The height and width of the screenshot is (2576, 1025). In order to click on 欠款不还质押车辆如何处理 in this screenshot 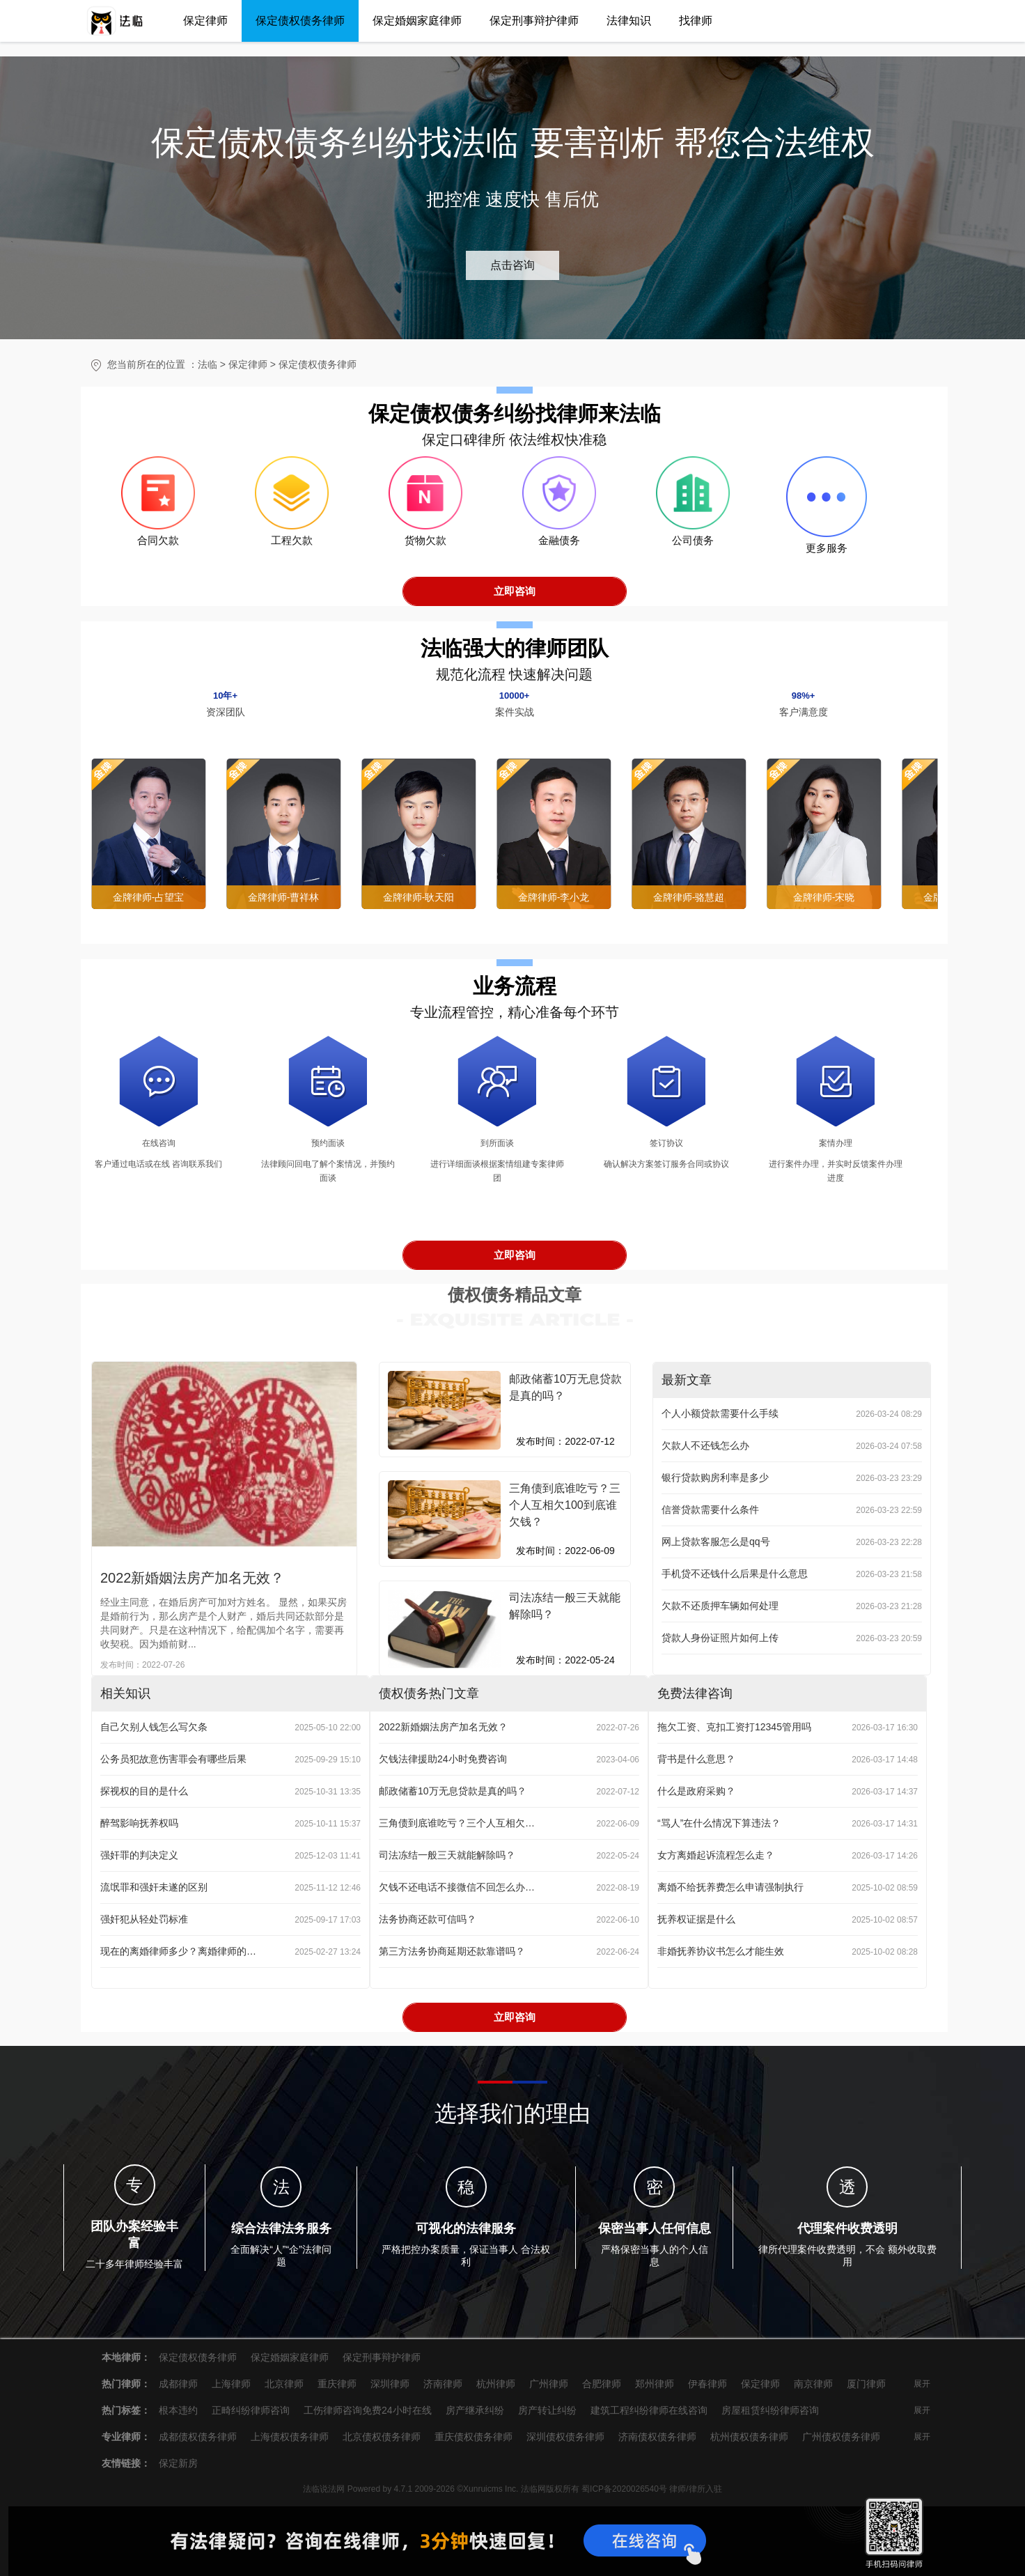, I will do `click(720, 1605)`.